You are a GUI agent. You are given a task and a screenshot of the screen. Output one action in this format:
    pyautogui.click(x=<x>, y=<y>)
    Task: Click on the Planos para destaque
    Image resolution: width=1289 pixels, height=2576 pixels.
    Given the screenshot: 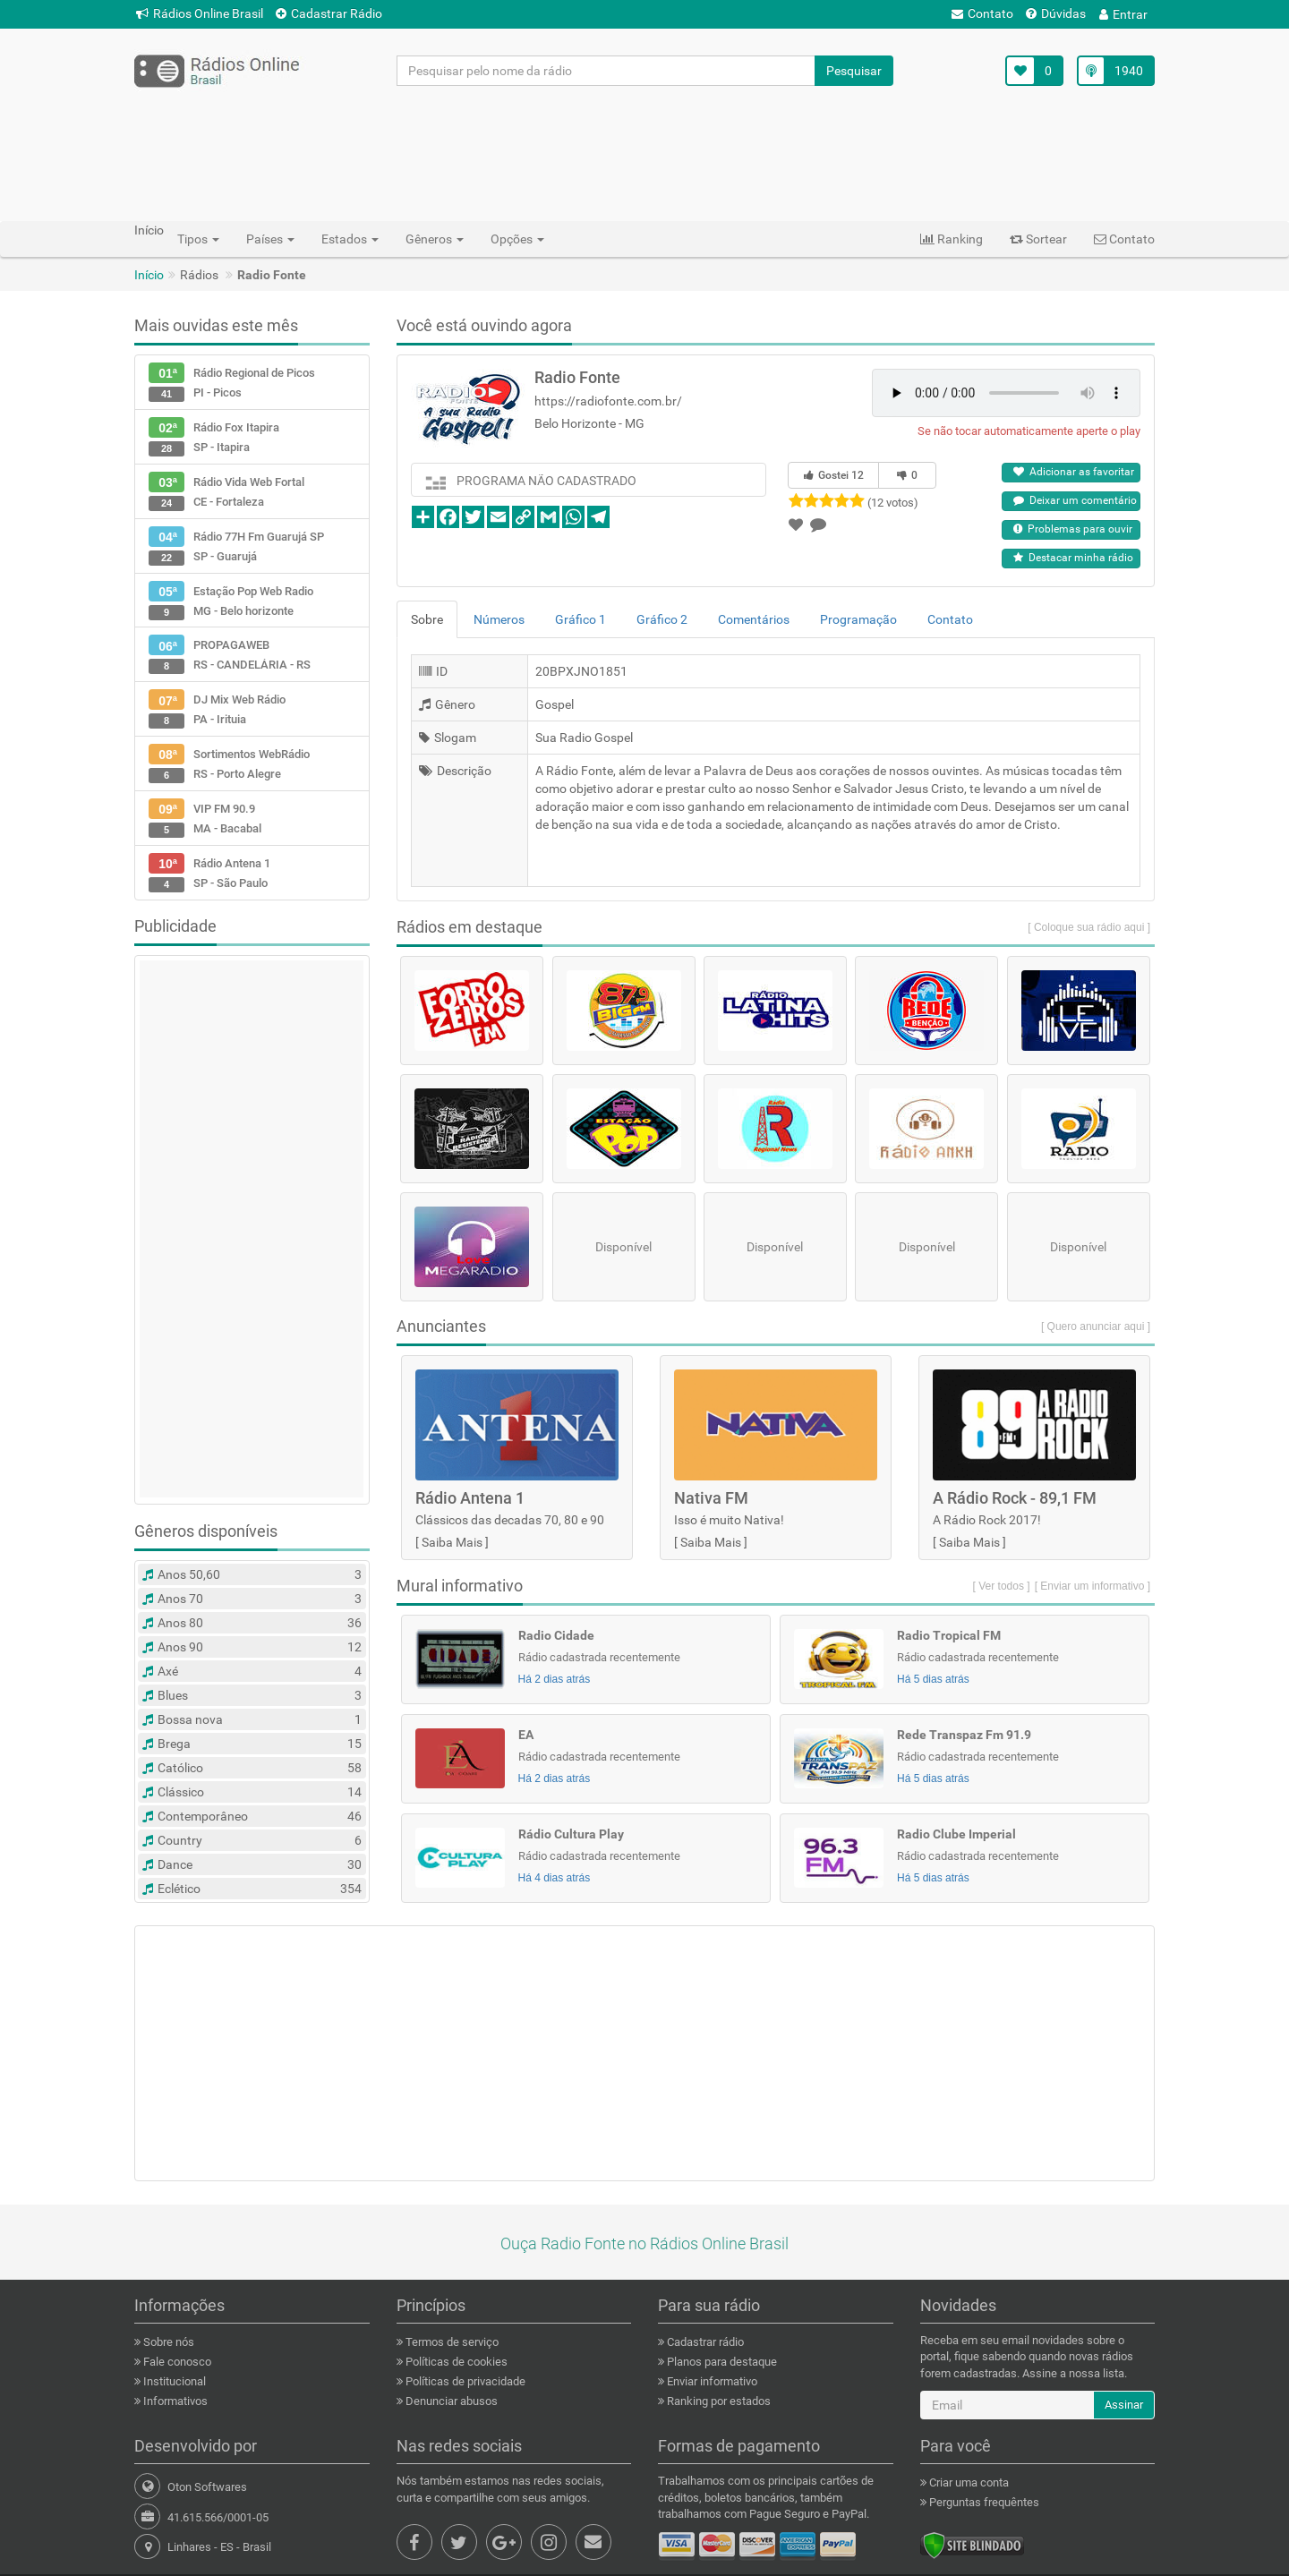 What is the action you would take?
    pyautogui.click(x=720, y=2361)
    